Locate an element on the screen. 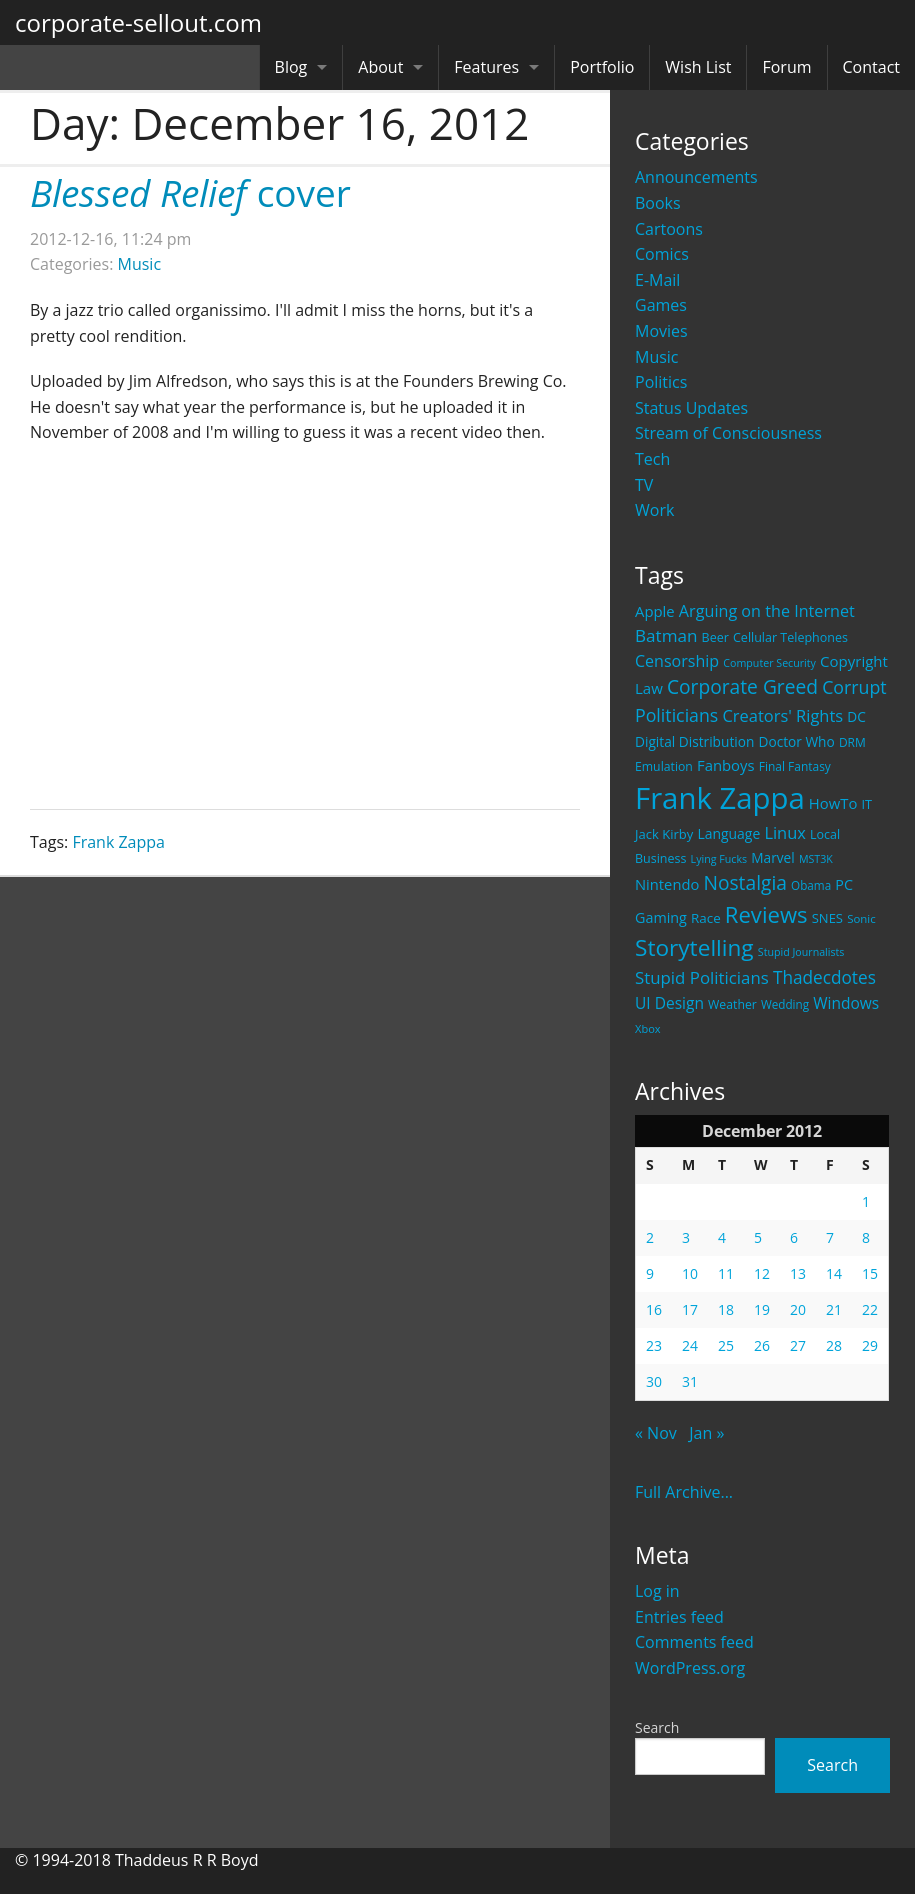 Image resolution: width=915 pixels, height=1894 pixels. UI Design [UI Design (36 items)] is located at coordinates (669, 1003).